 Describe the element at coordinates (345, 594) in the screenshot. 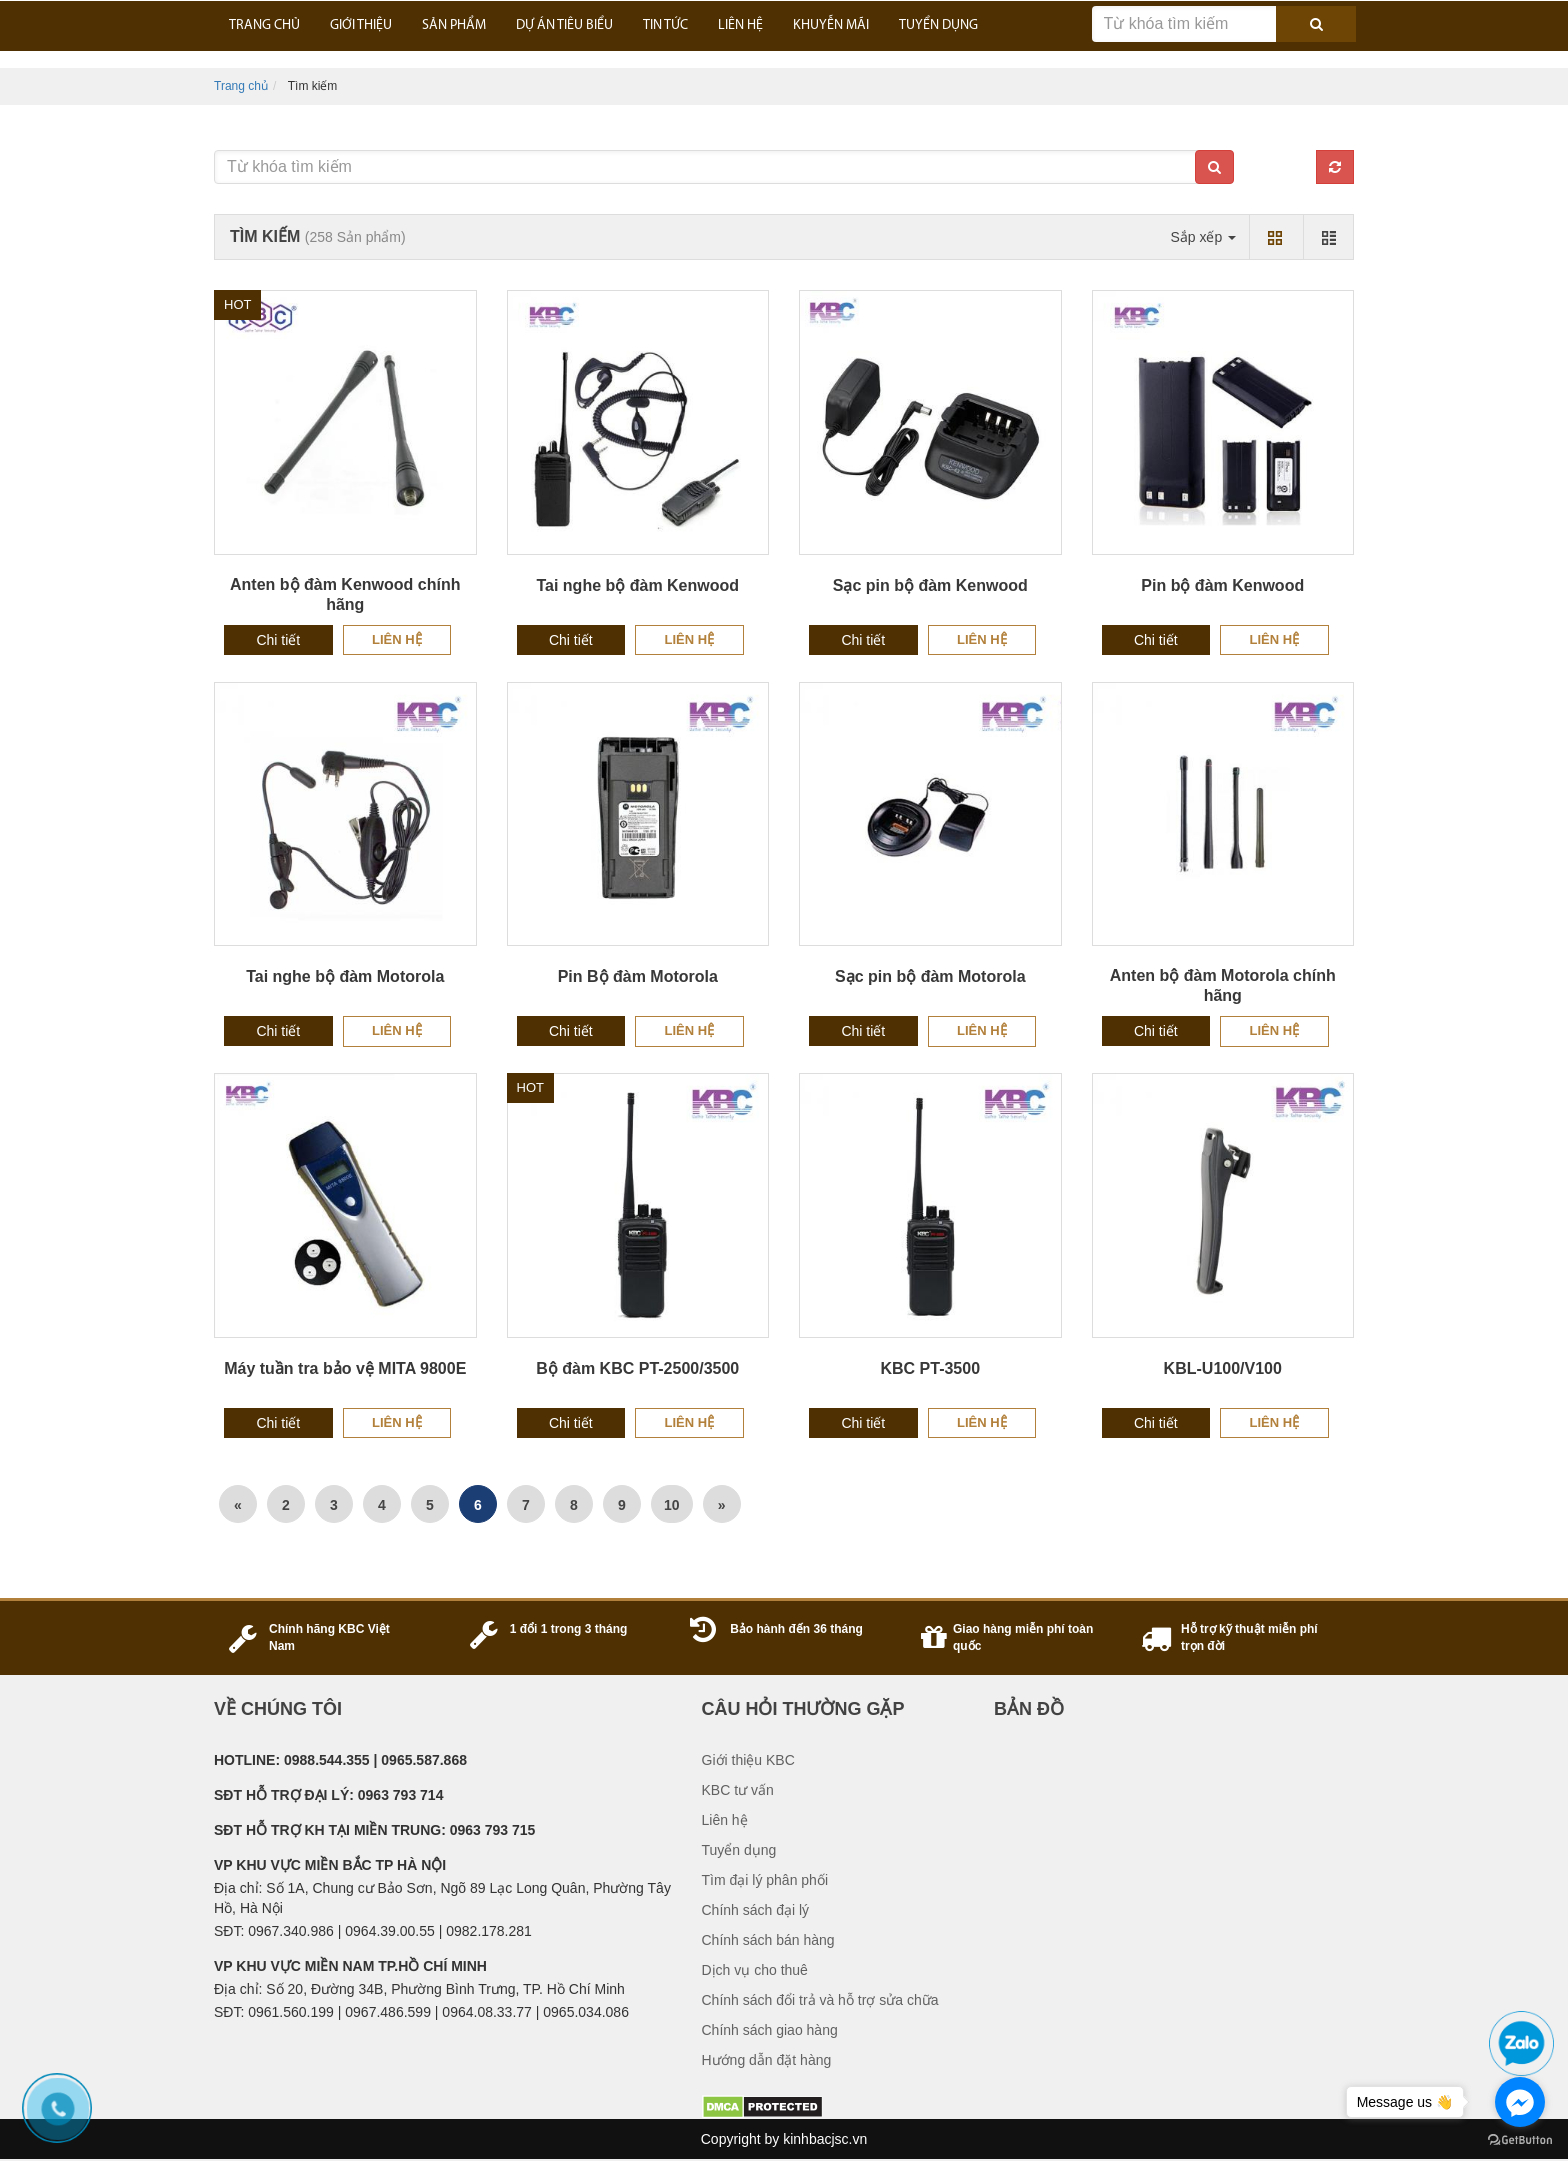

I see `Anten bộ đàm Kenwood chính hãng` at that location.